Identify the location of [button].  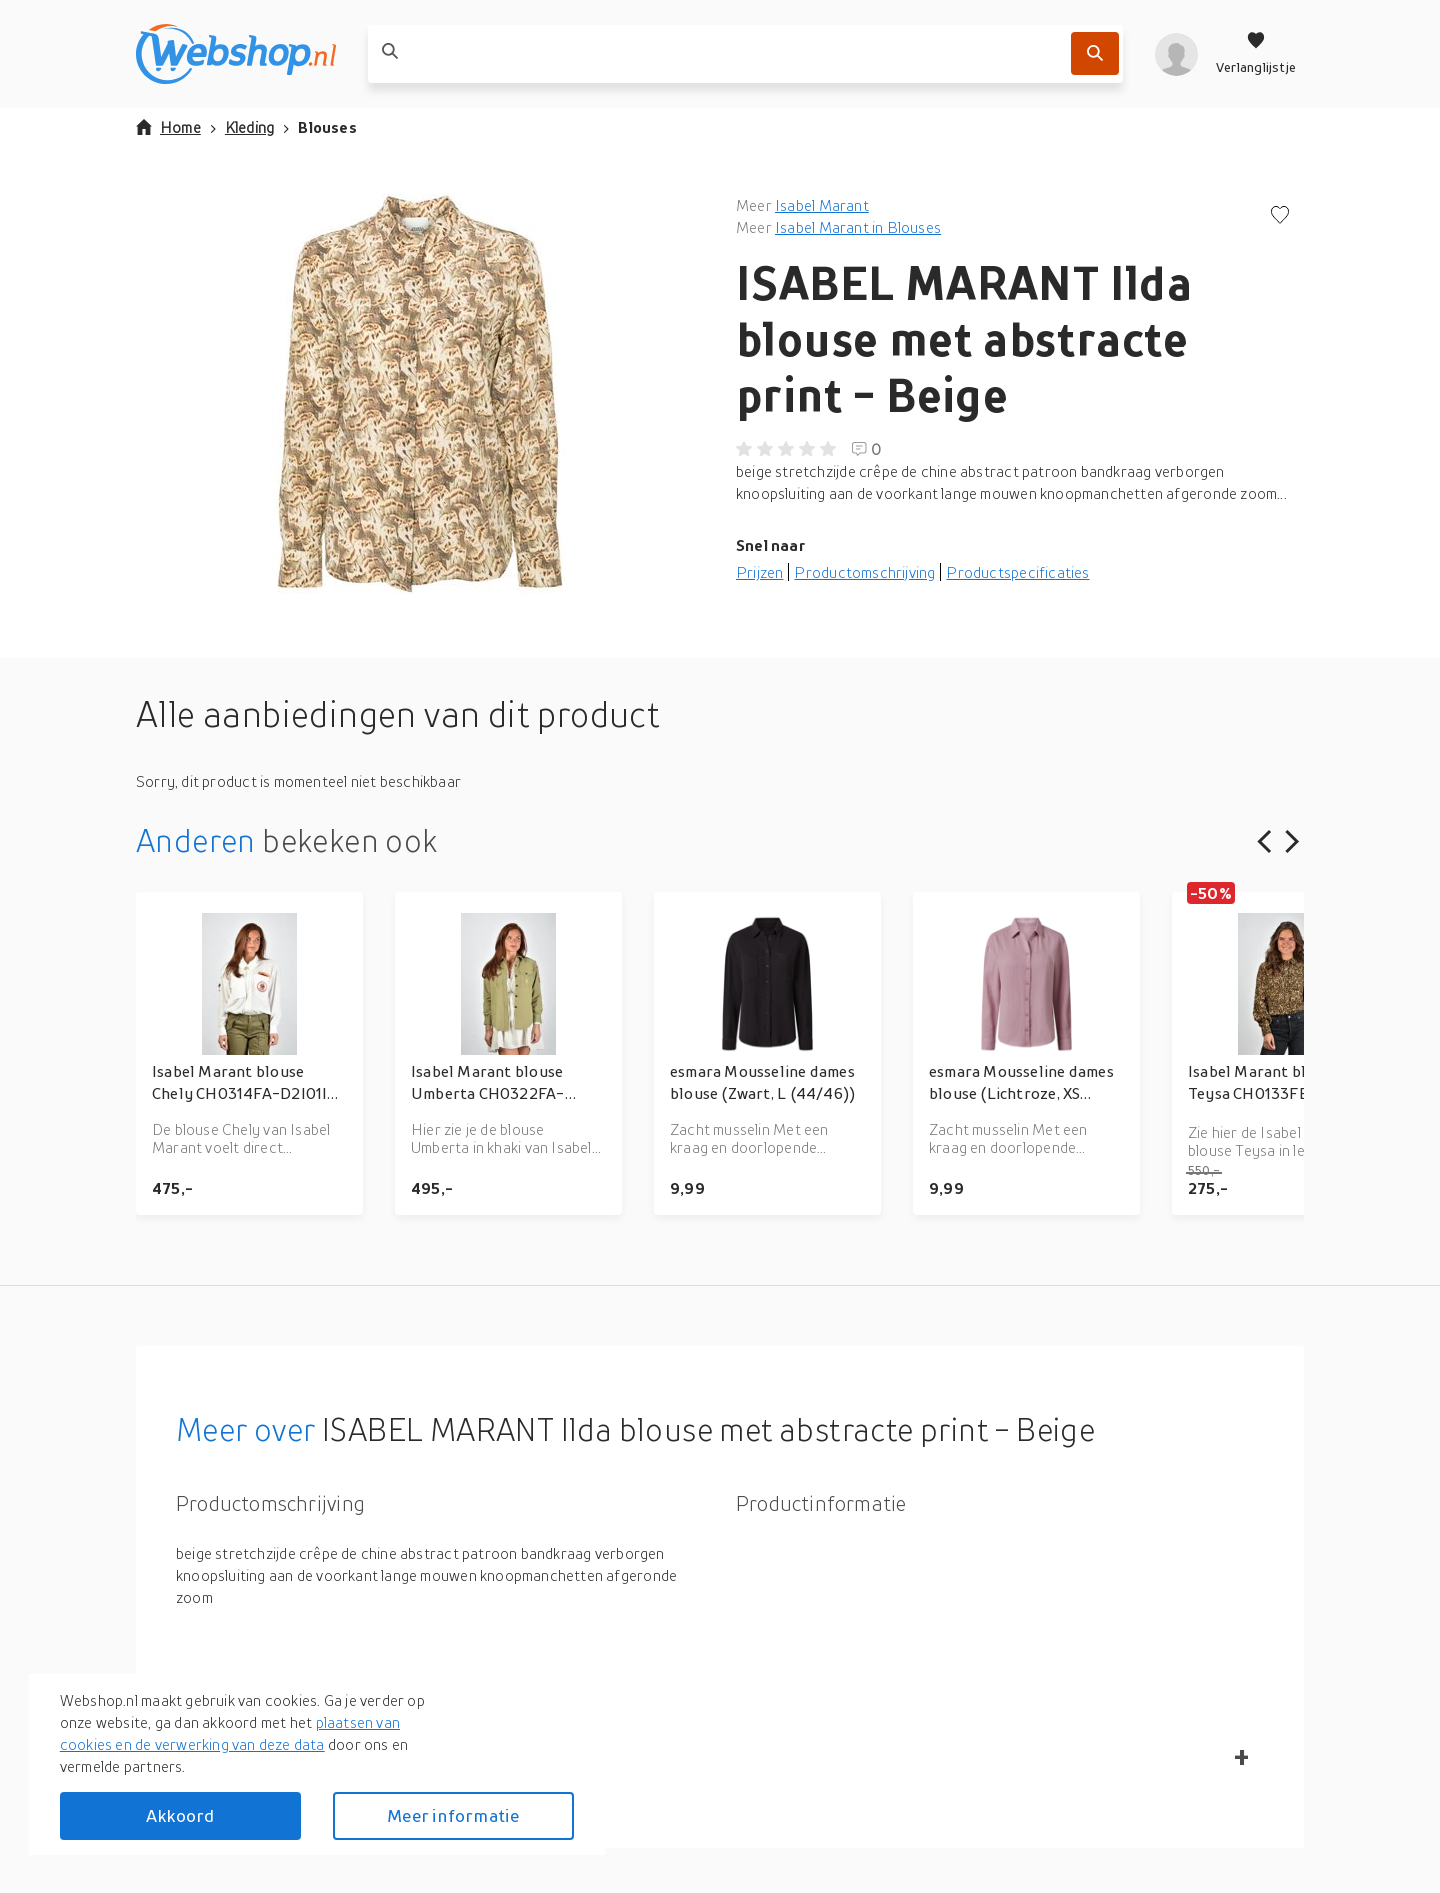
(420, 394).